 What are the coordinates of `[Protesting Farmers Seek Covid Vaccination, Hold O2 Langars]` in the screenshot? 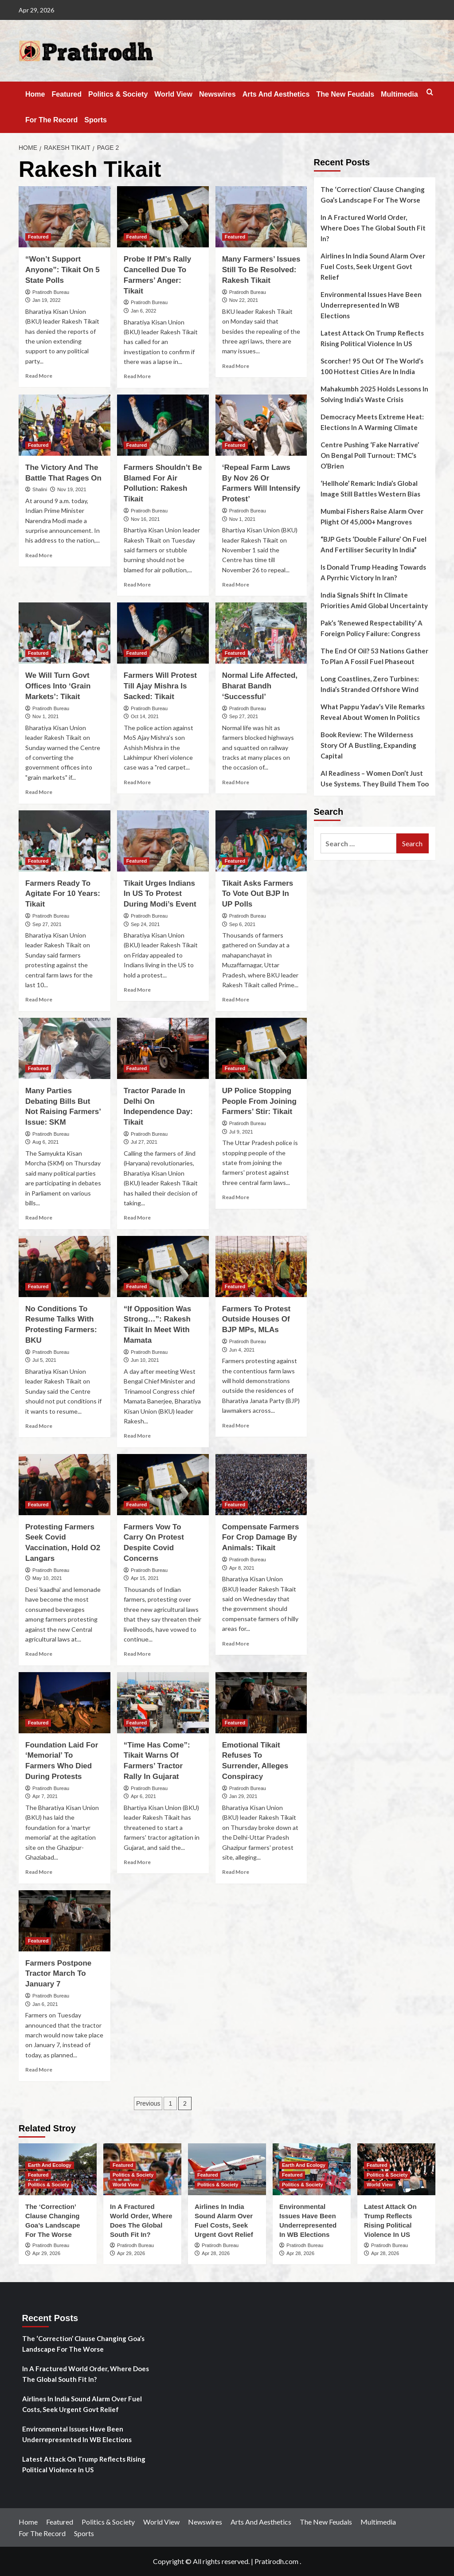 It's located at (64, 1484).